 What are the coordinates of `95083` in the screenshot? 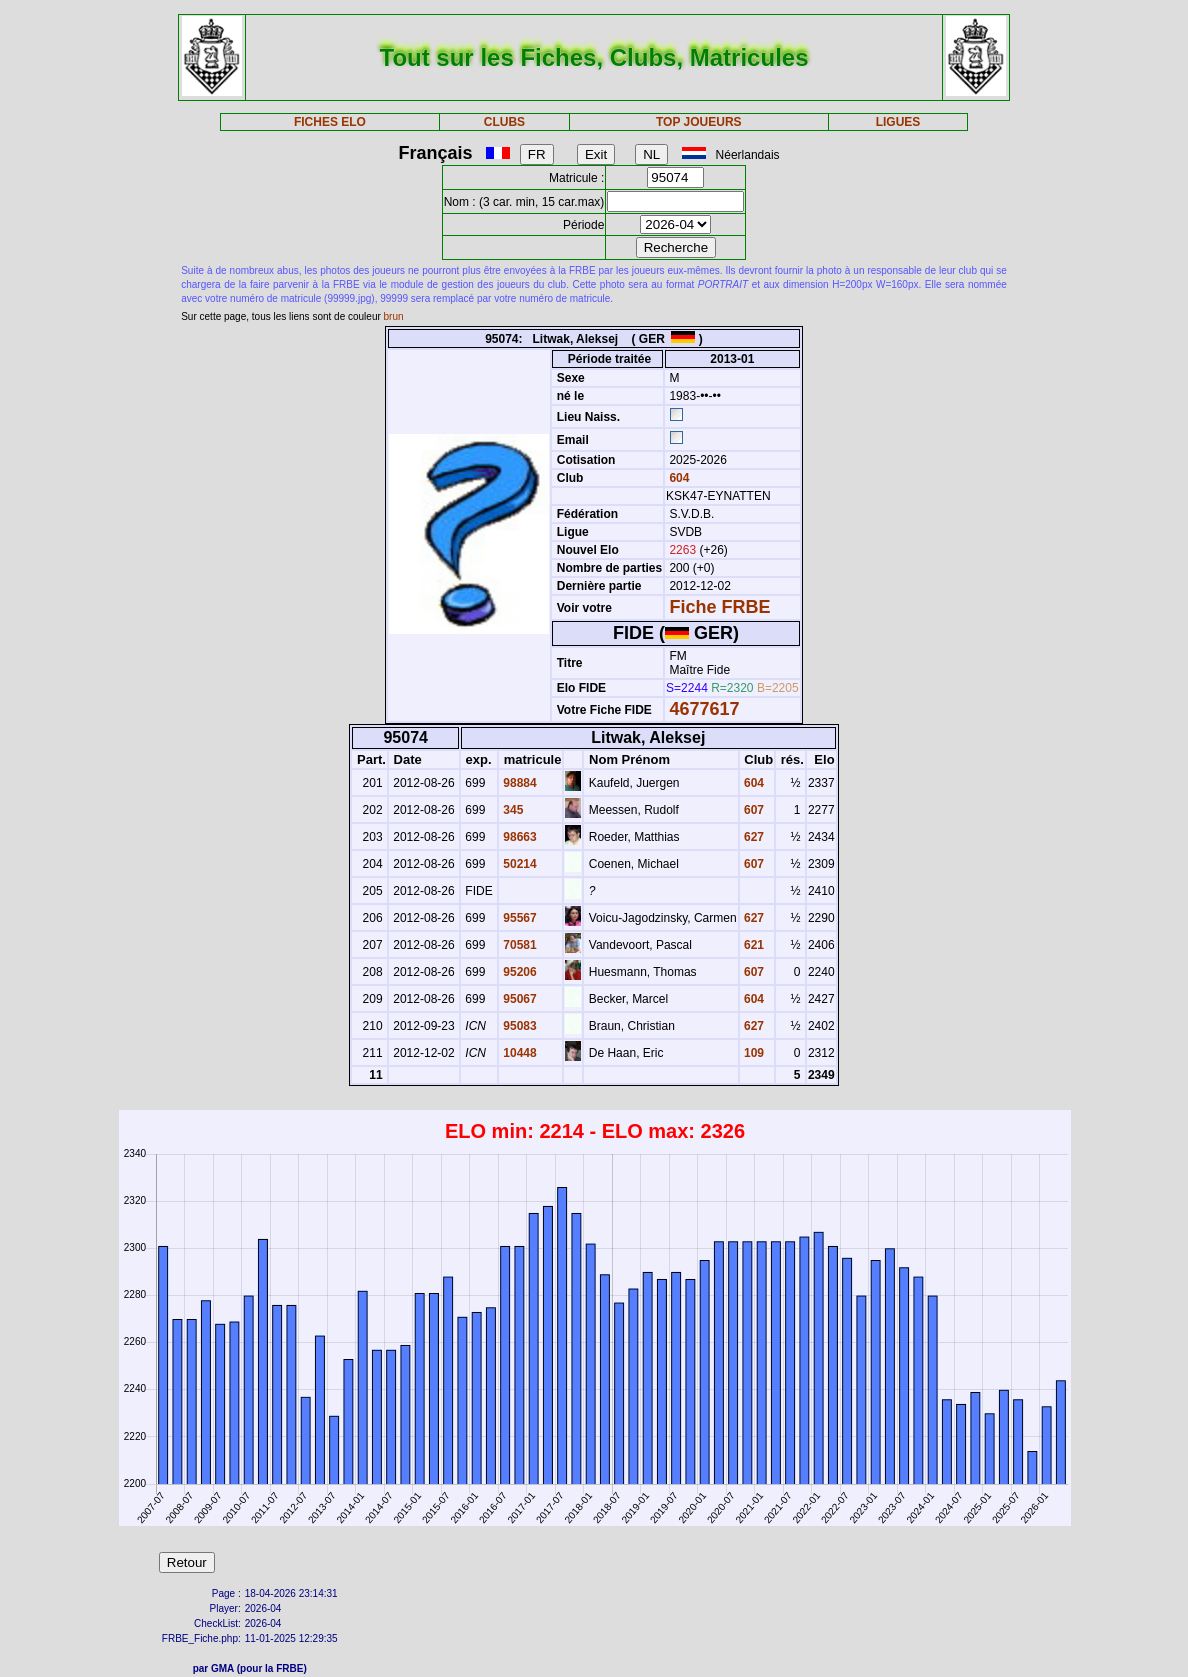 It's located at (518, 1026).